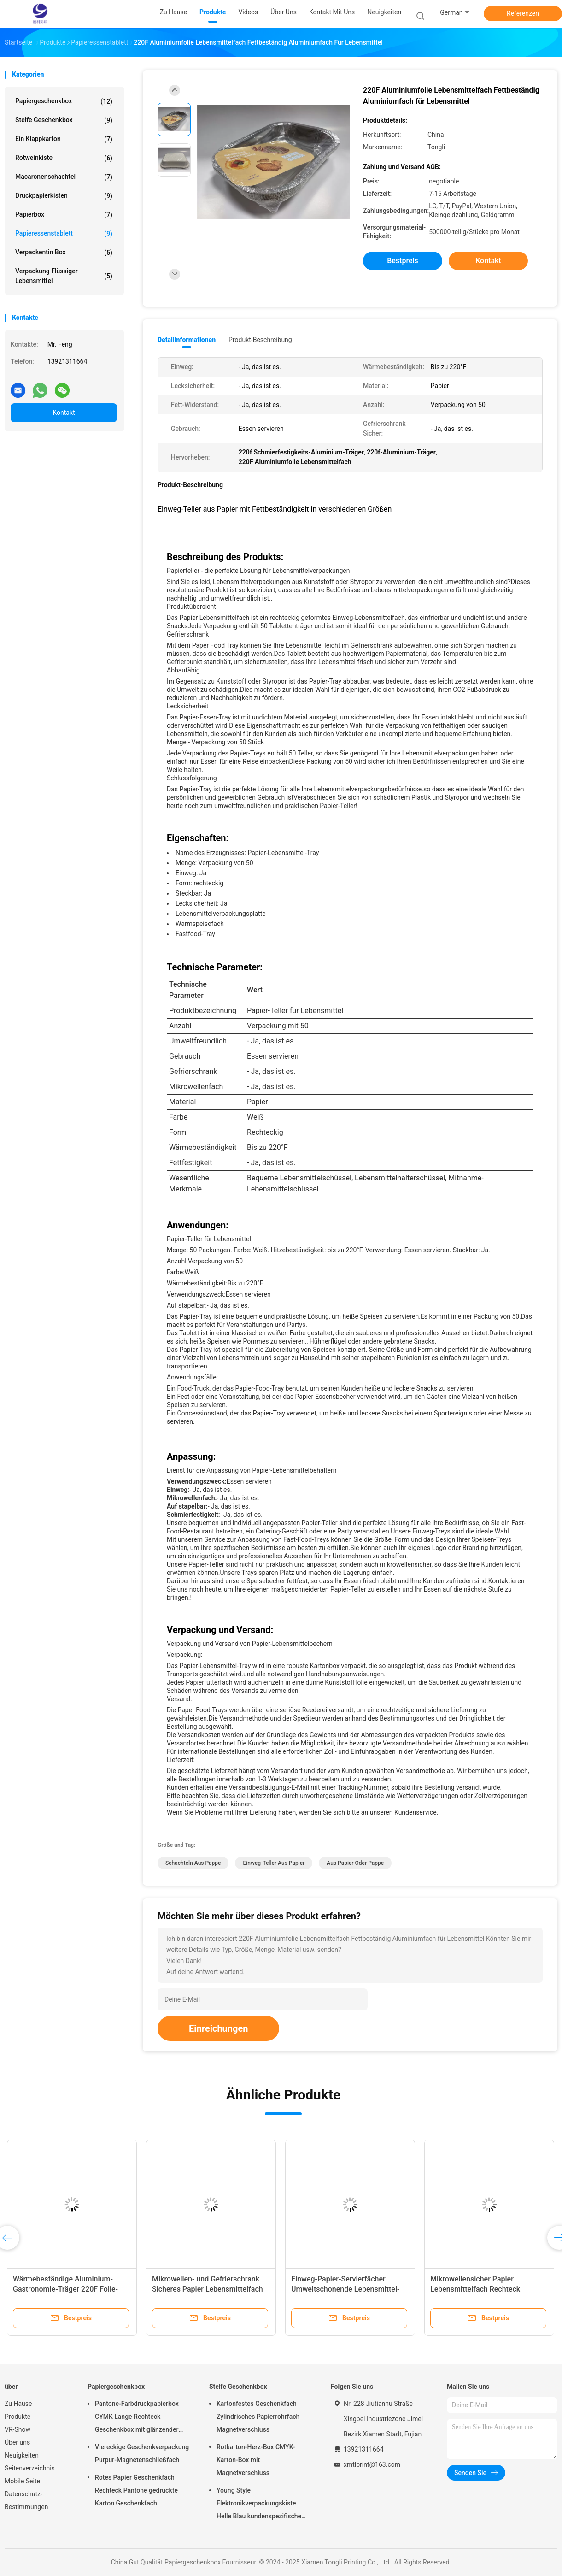 The width and height of the screenshot is (562, 2576). I want to click on Rotes Papier Geschenkfach Rechteck Pantone gedruckte Karton Geschenkfach, so click(136, 2490).